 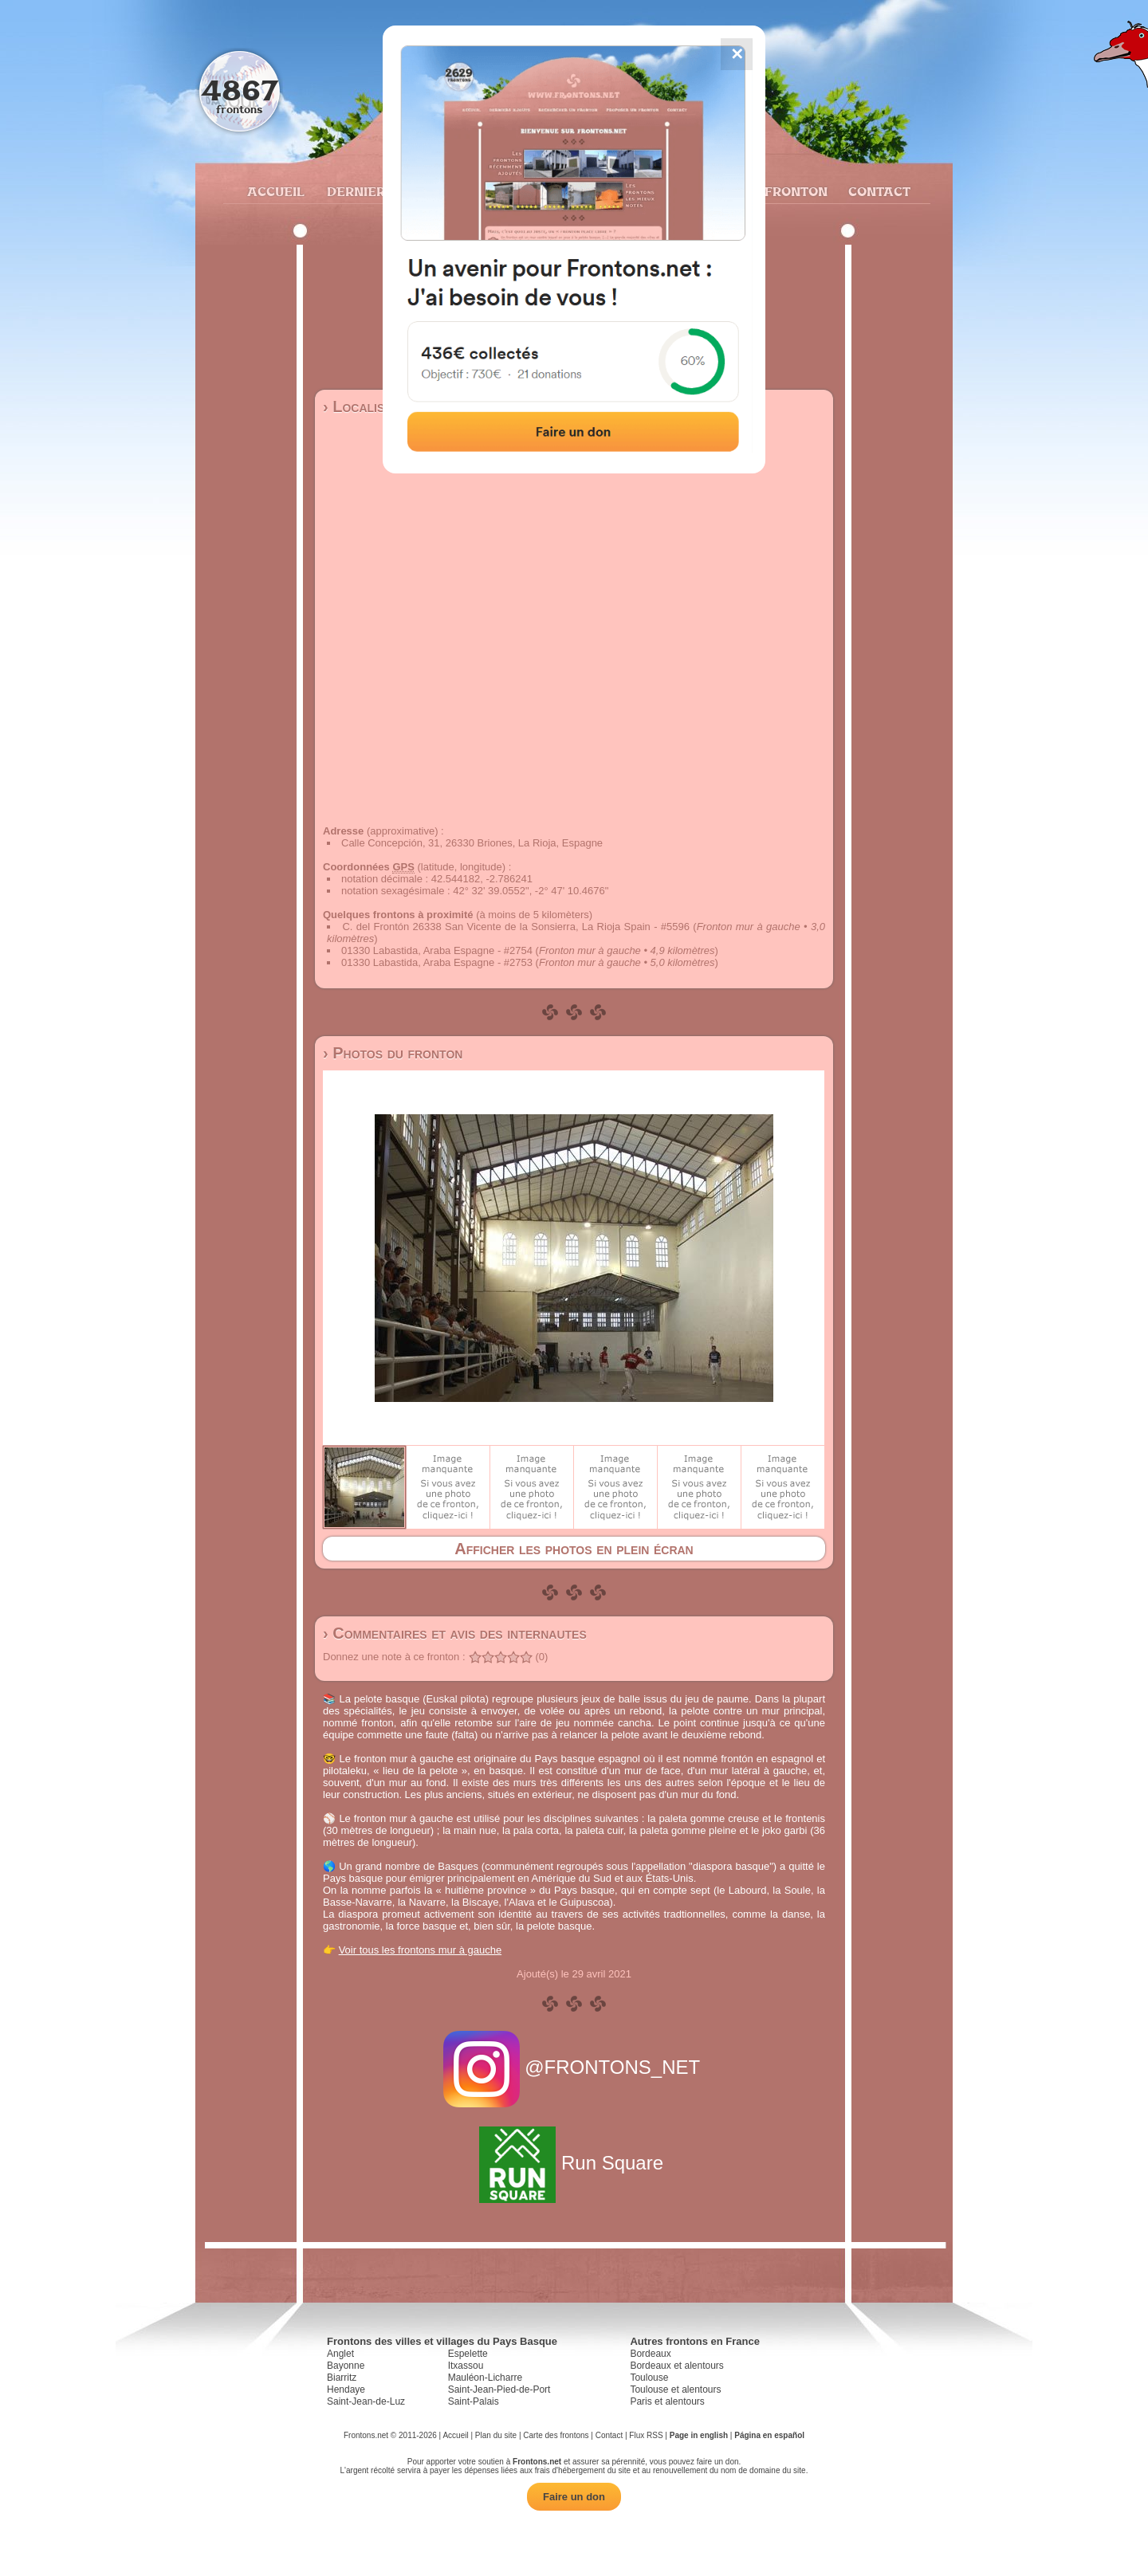 What do you see at coordinates (649, 2377) in the screenshot?
I see `Toulouse` at bounding box center [649, 2377].